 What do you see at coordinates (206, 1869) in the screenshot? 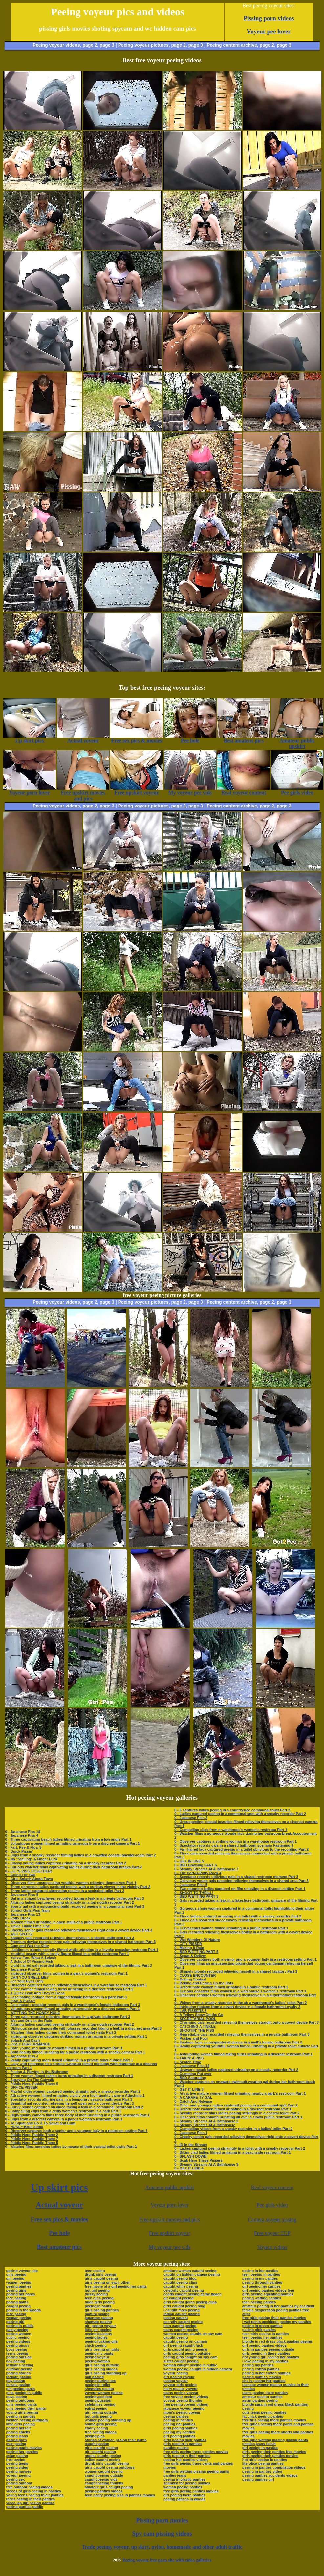
I see `0 - Steamy Streams At A Bathhouse 7` at bounding box center [206, 1869].